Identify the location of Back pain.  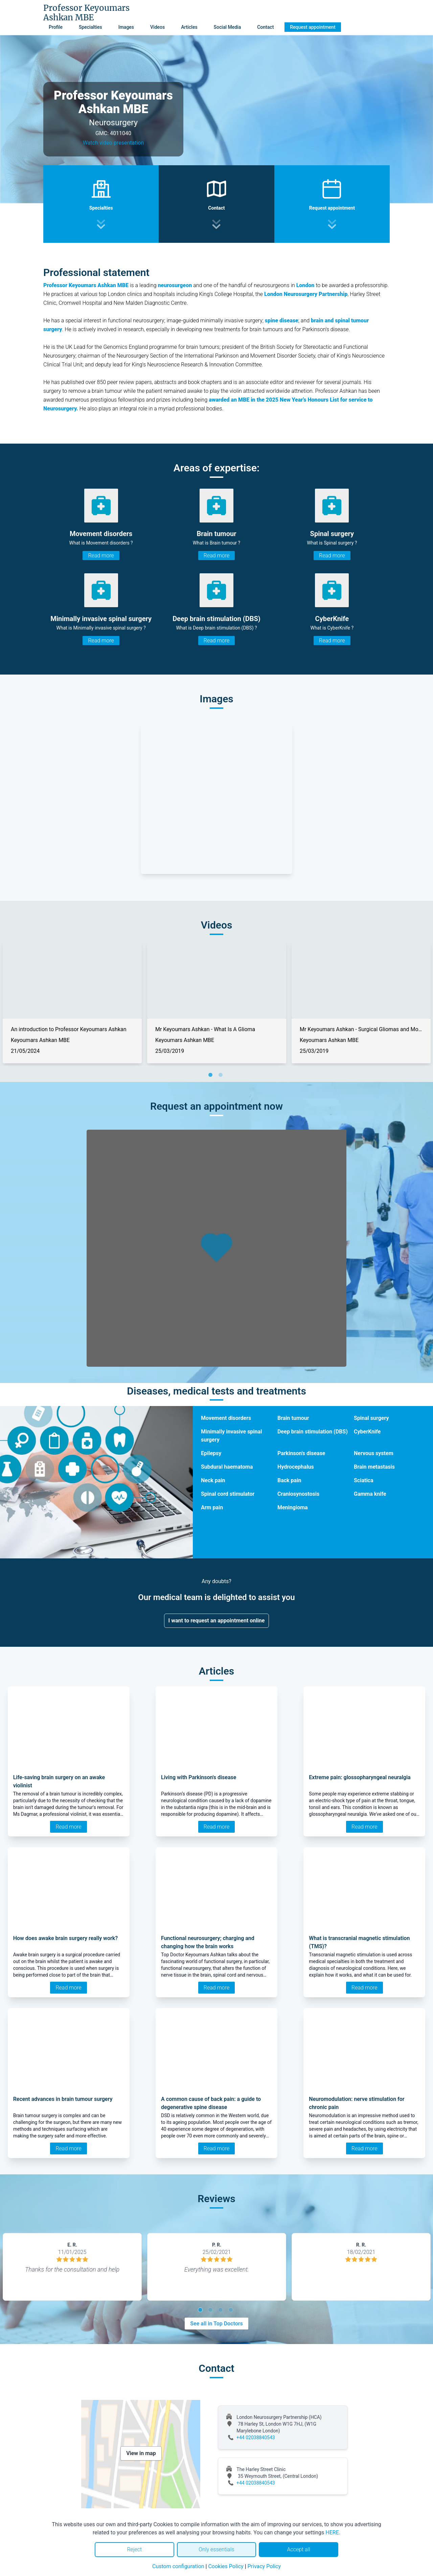
(289, 1480).